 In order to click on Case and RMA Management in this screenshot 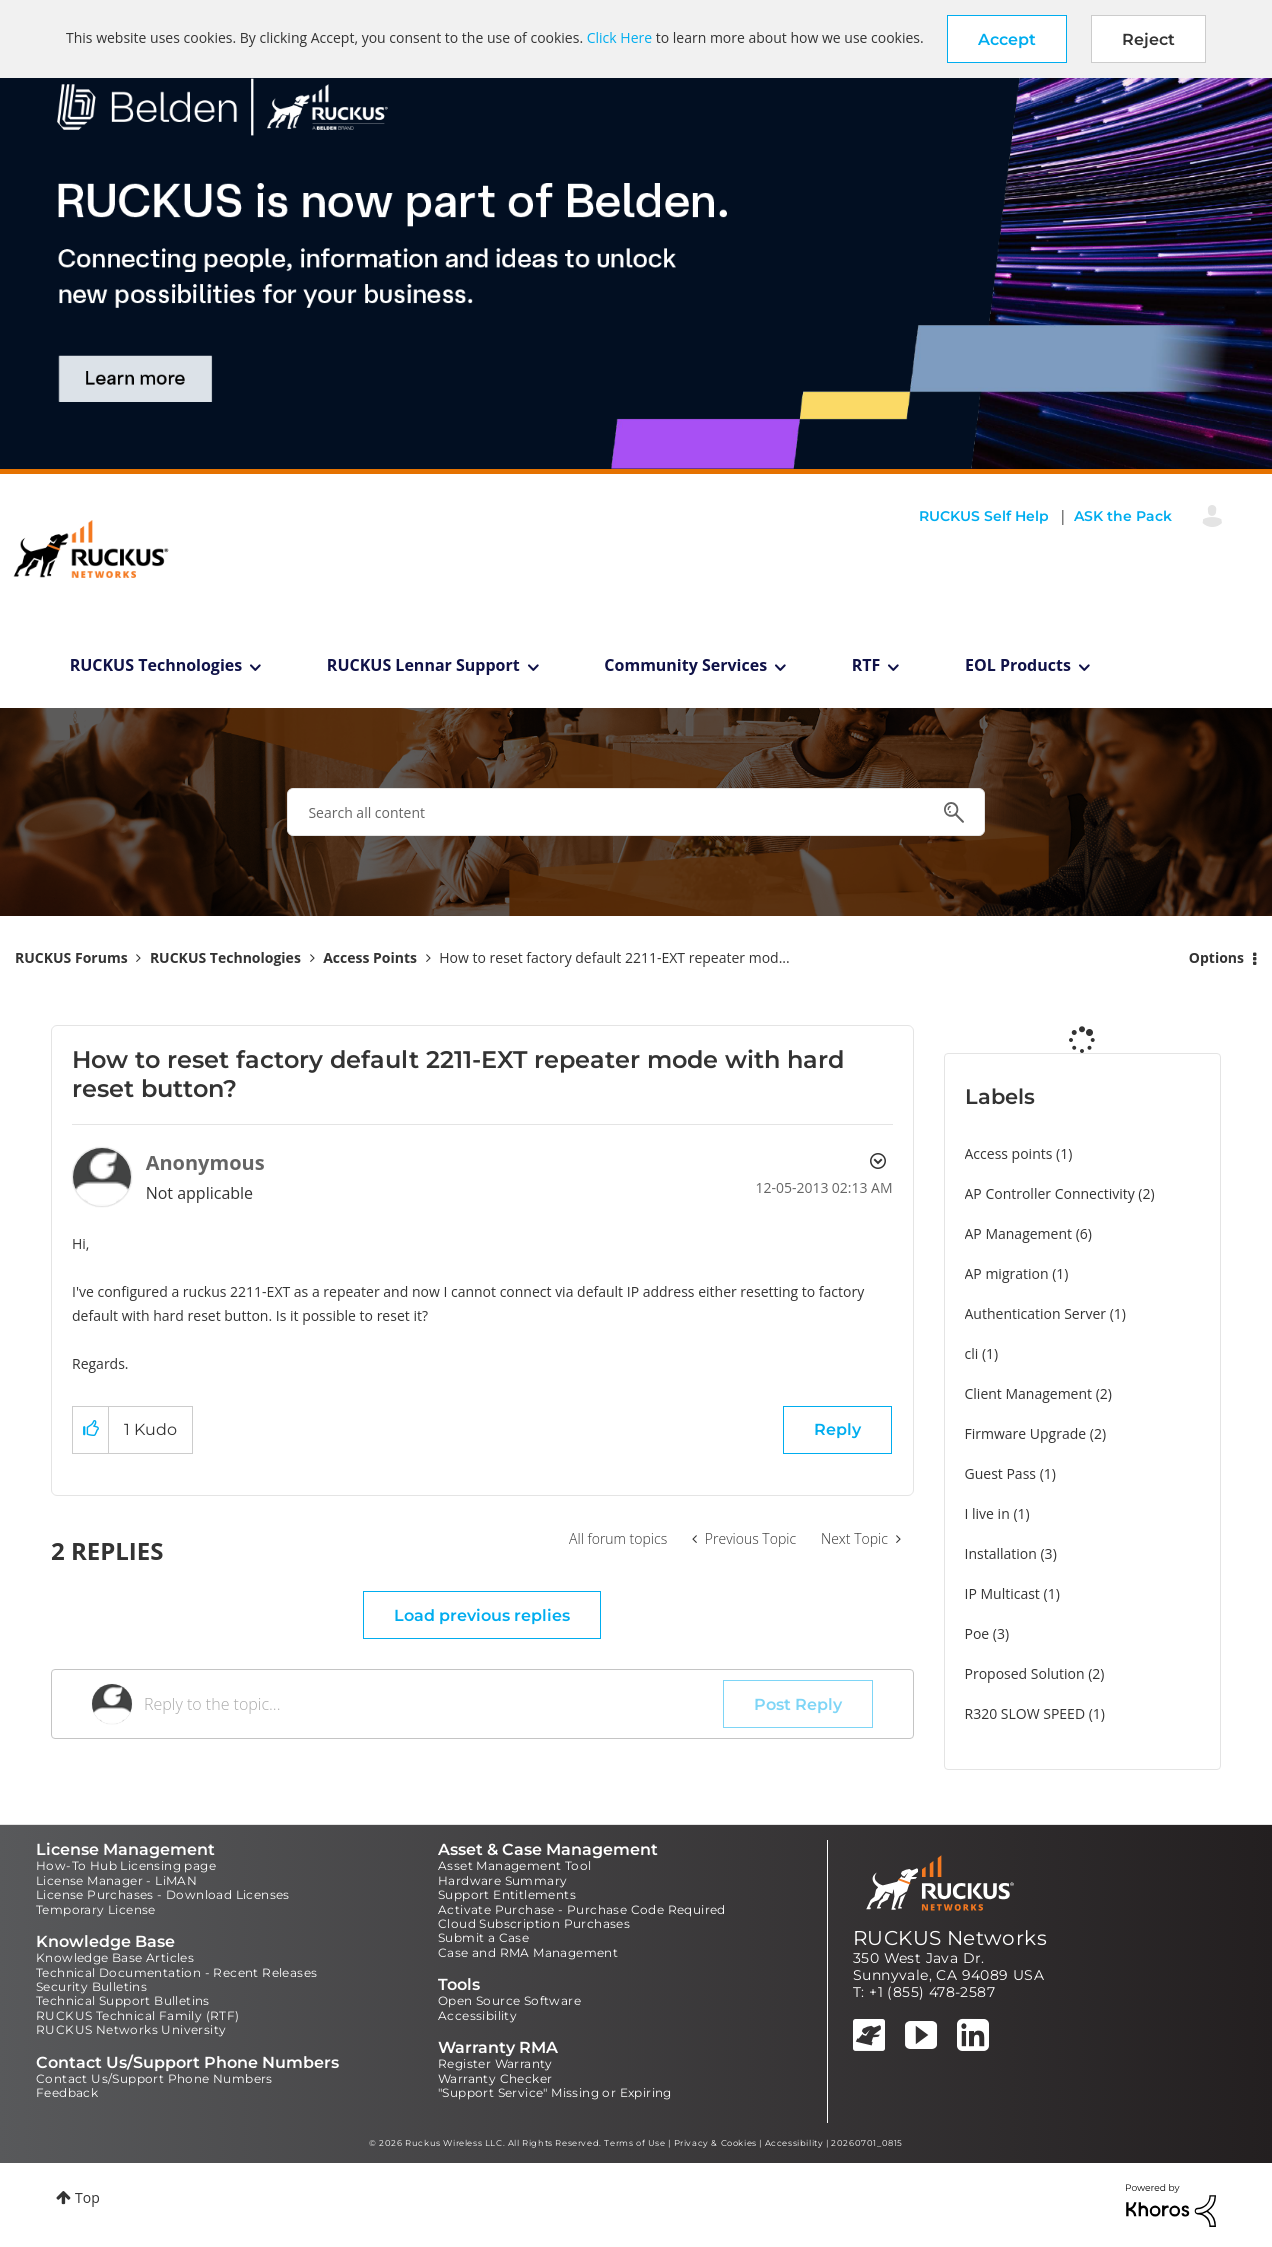, I will do `click(528, 1952)`.